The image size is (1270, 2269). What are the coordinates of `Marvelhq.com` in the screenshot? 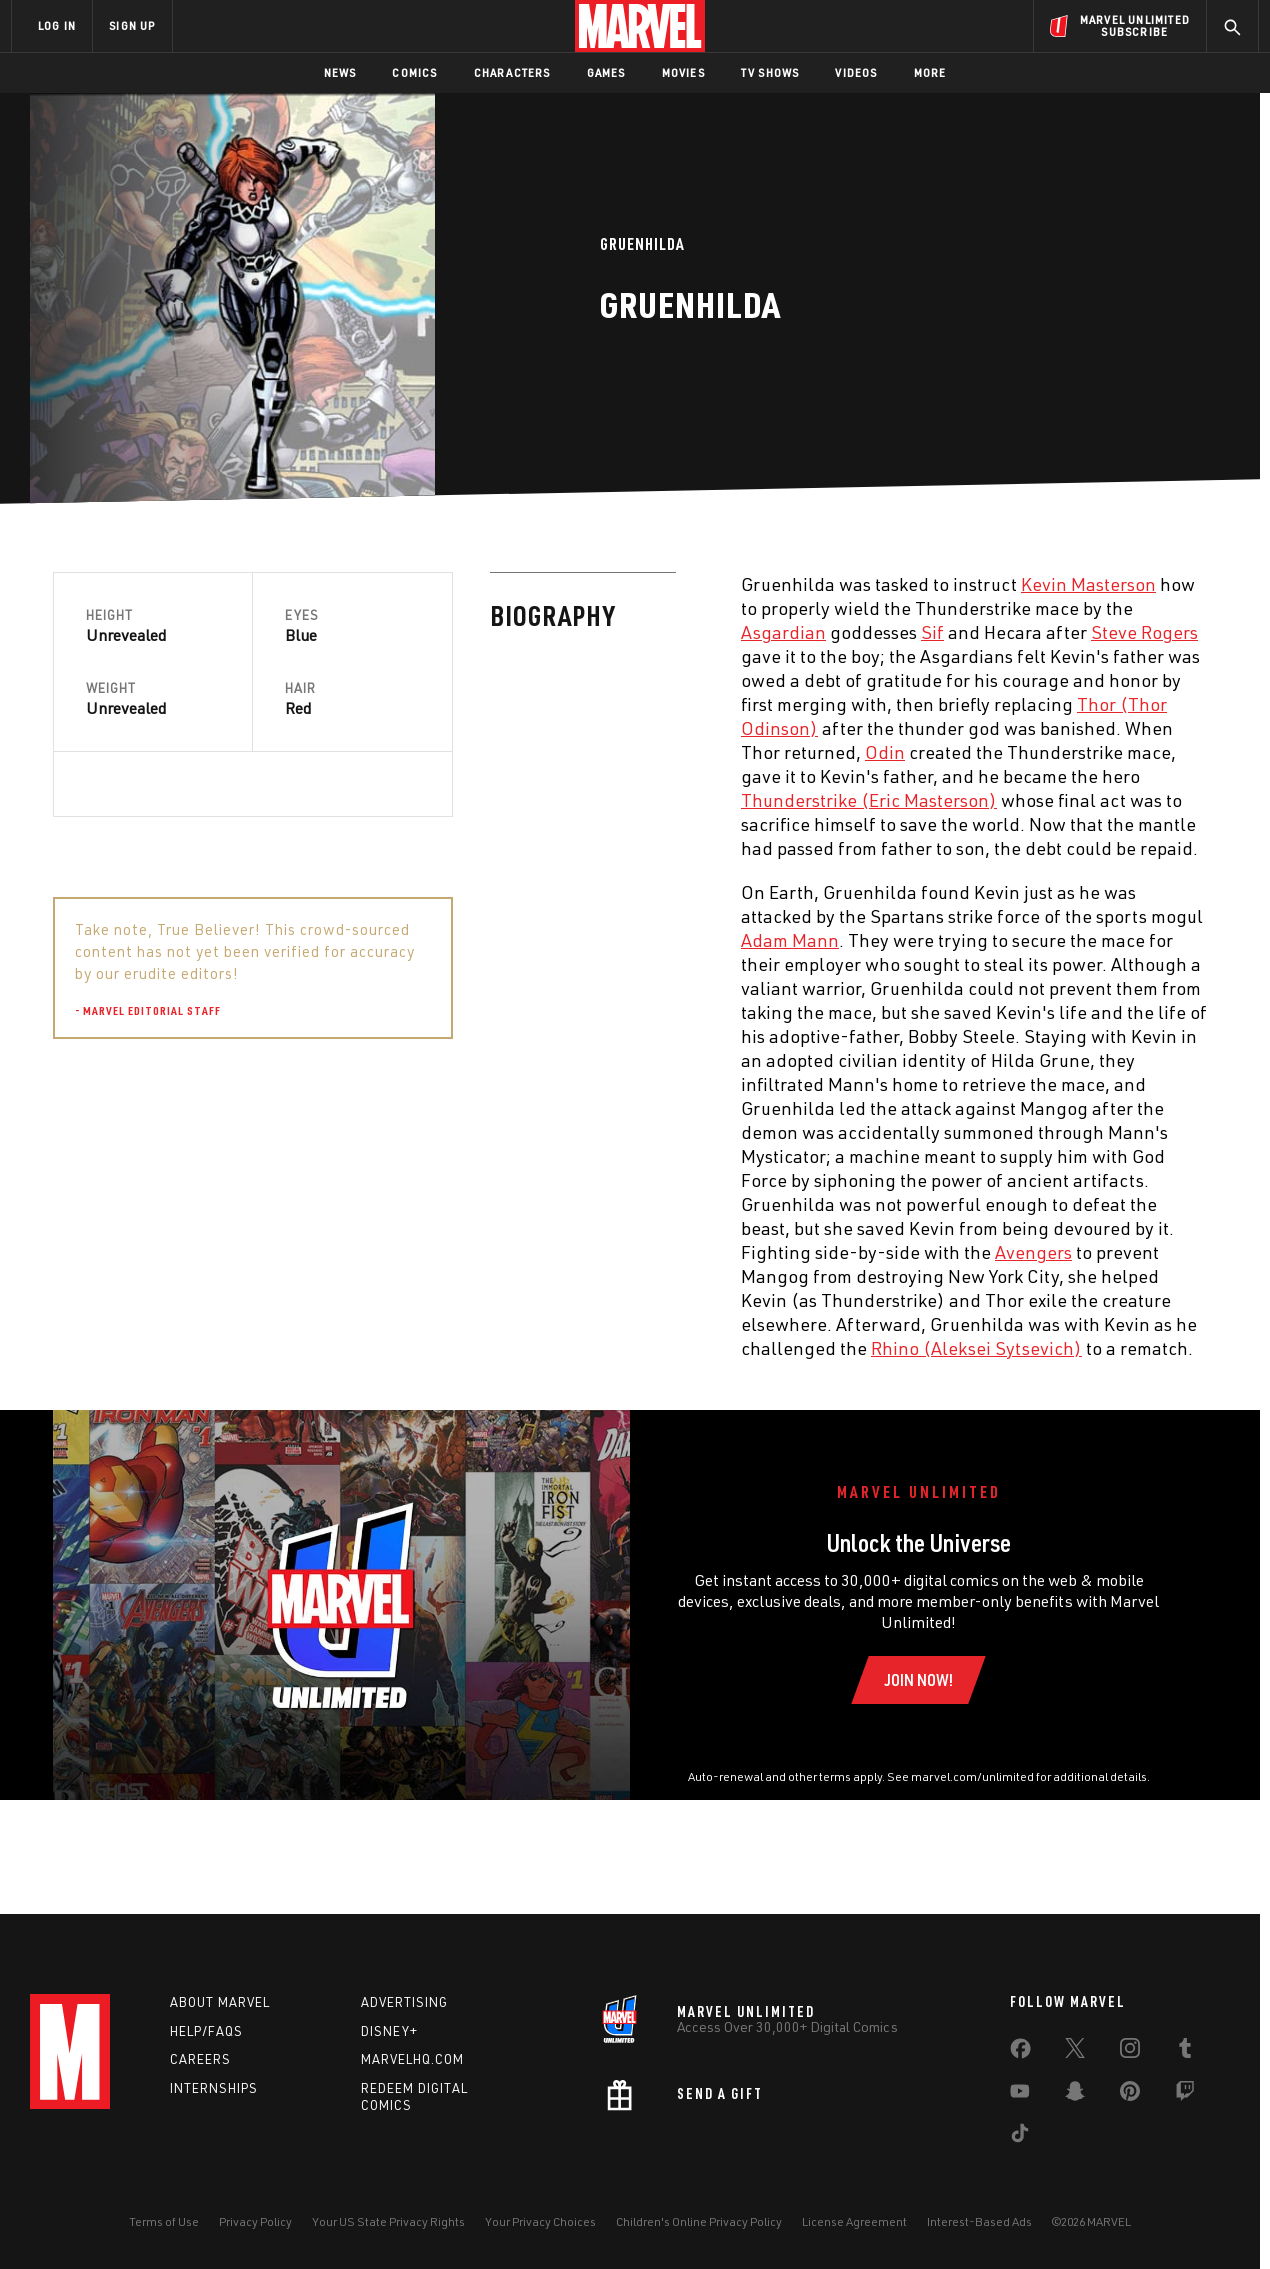 It's located at (412, 2060).